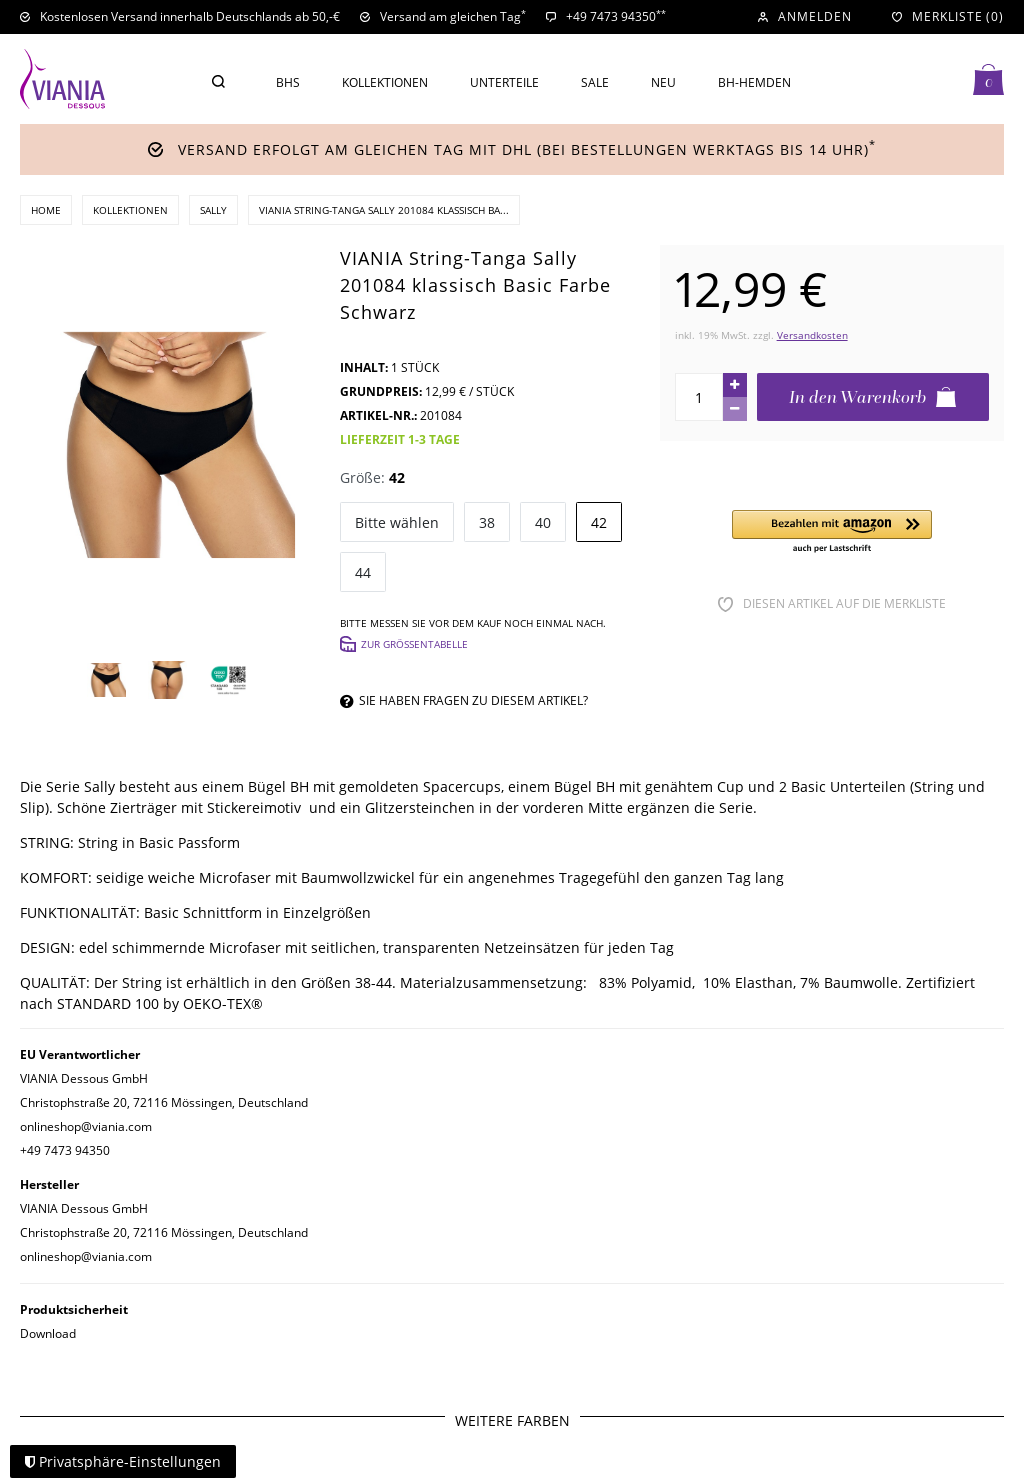 Image resolution: width=1024 pixels, height=1478 pixels. What do you see at coordinates (464, 700) in the screenshot?
I see `Sie haben Fragen zu diesem Artikel?` at bounding box center [464, 700].